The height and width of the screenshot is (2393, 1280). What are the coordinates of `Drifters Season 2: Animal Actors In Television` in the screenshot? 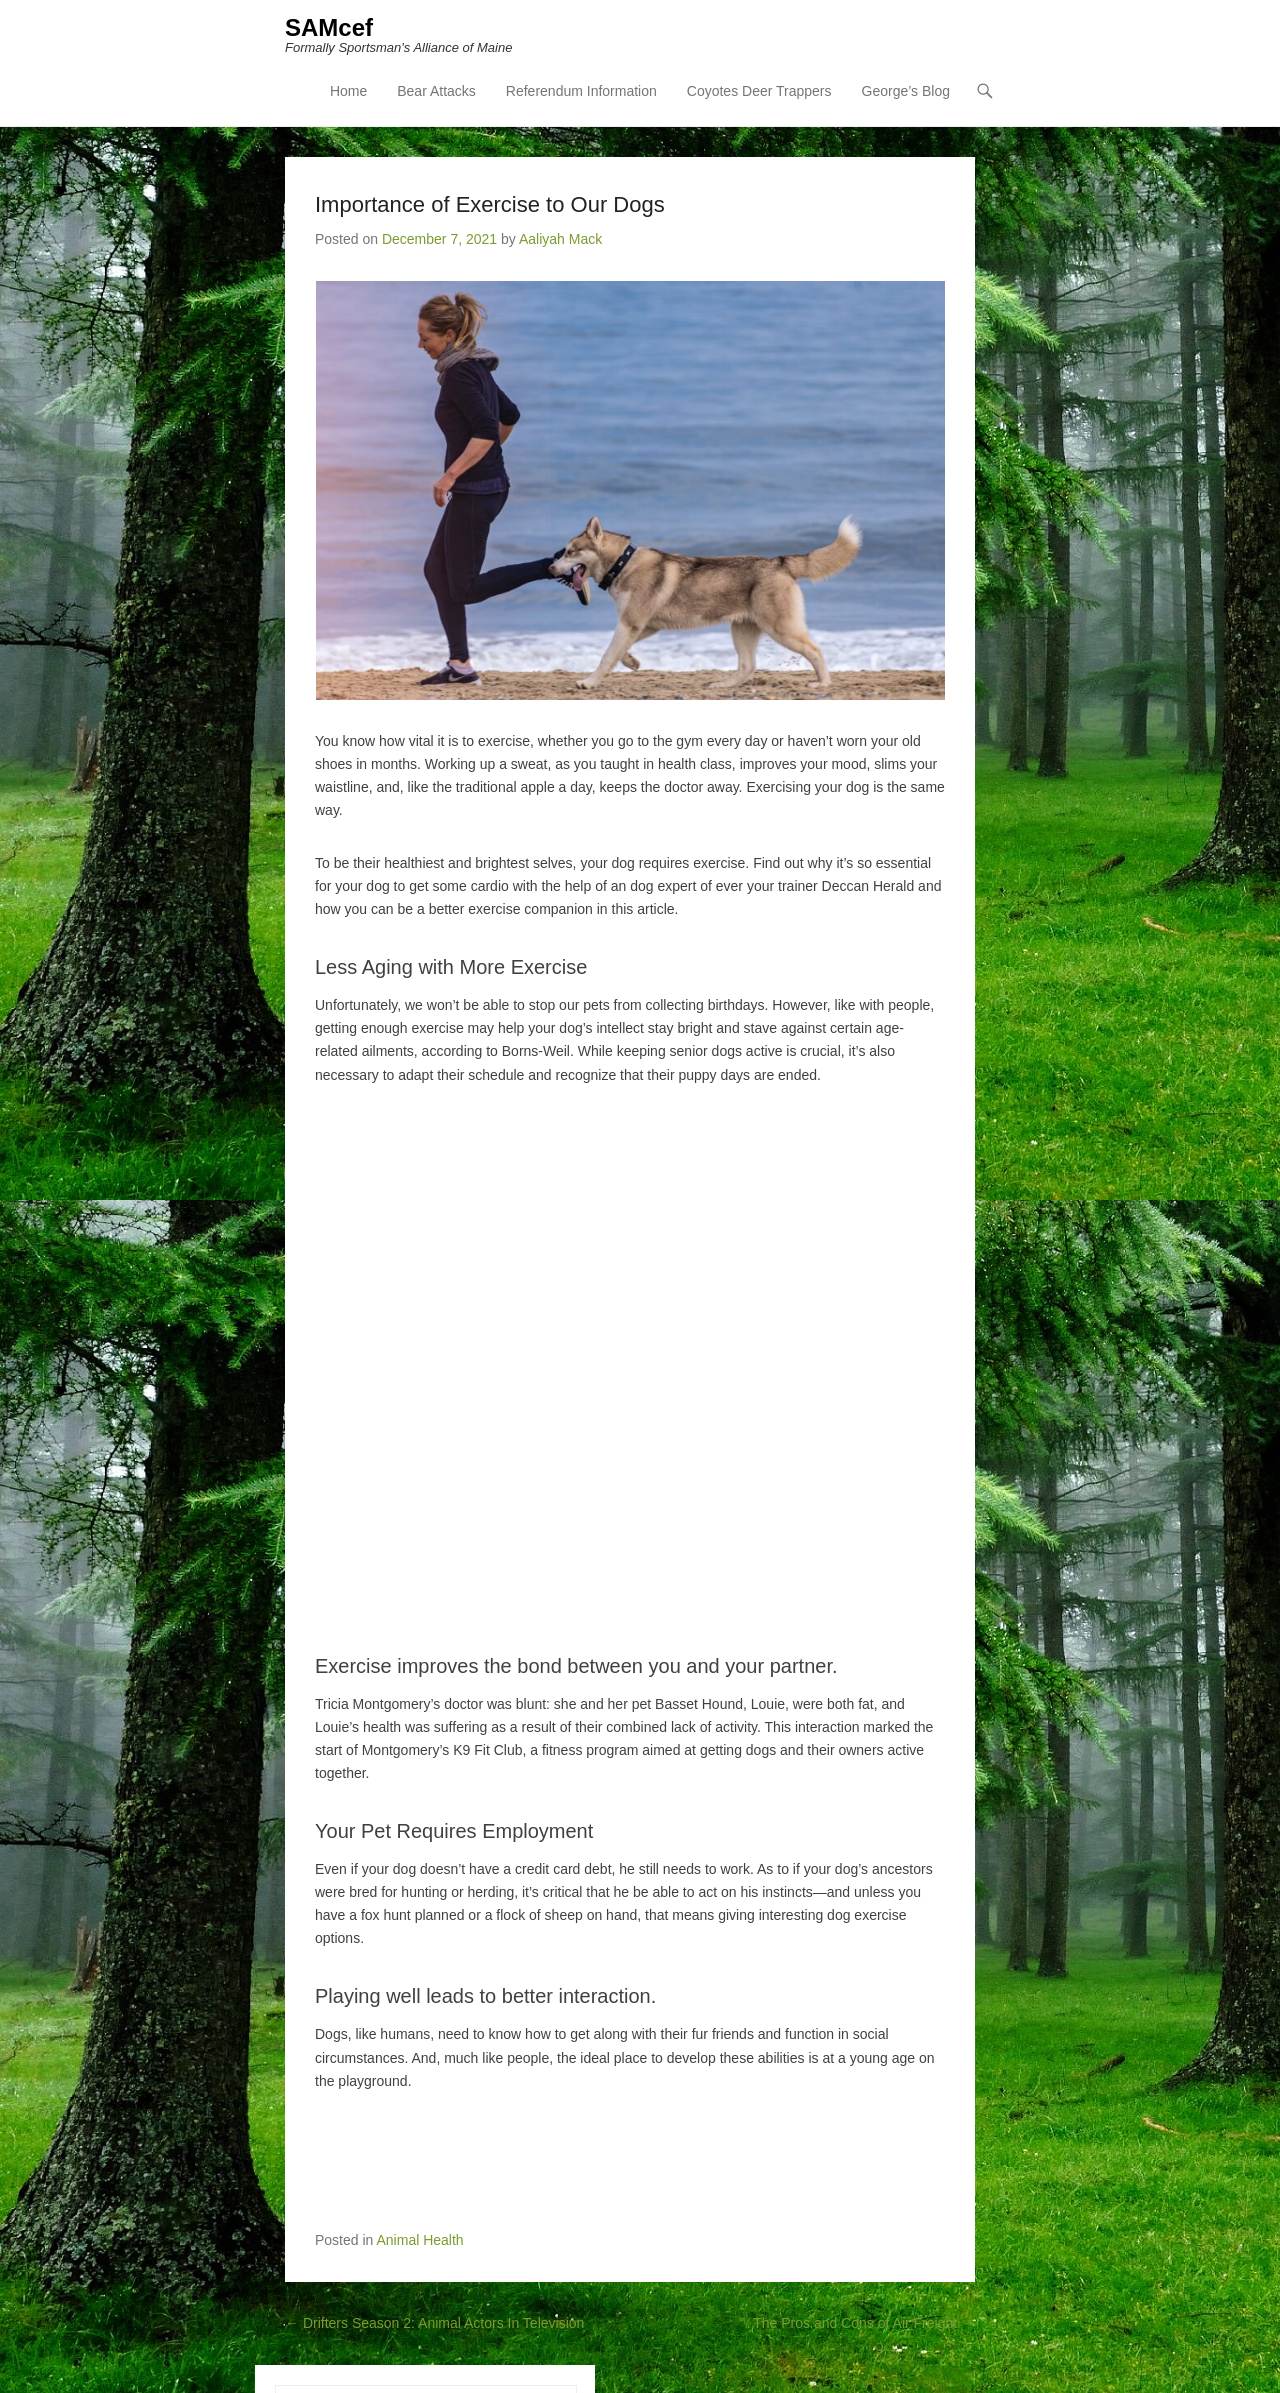 It's located at (434, 2323).